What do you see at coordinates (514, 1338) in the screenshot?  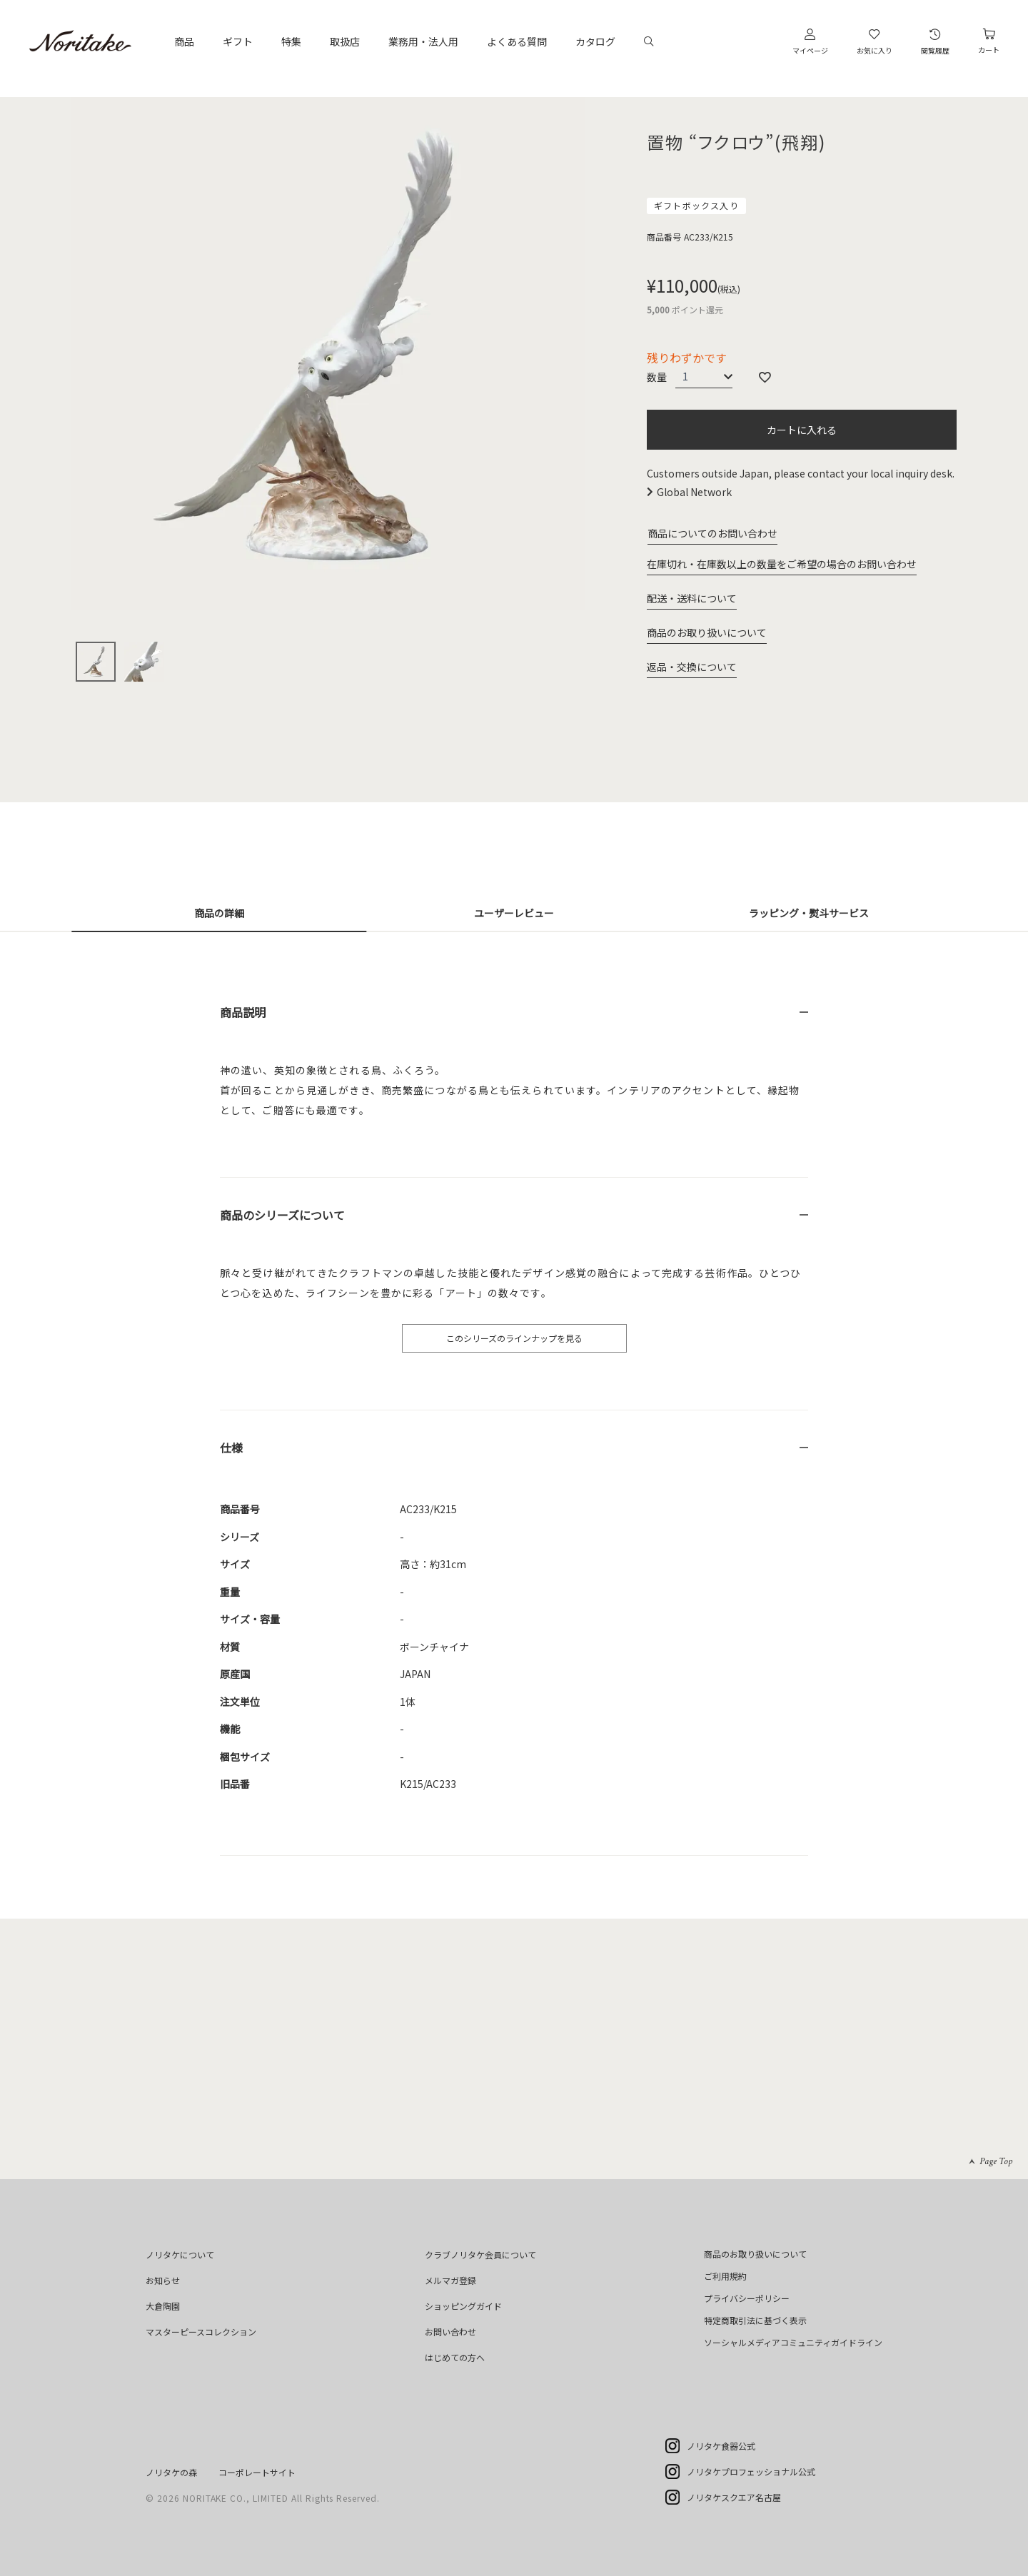 I see `このシリーズのラインナップを見る` at bounding box center [514, 1338].